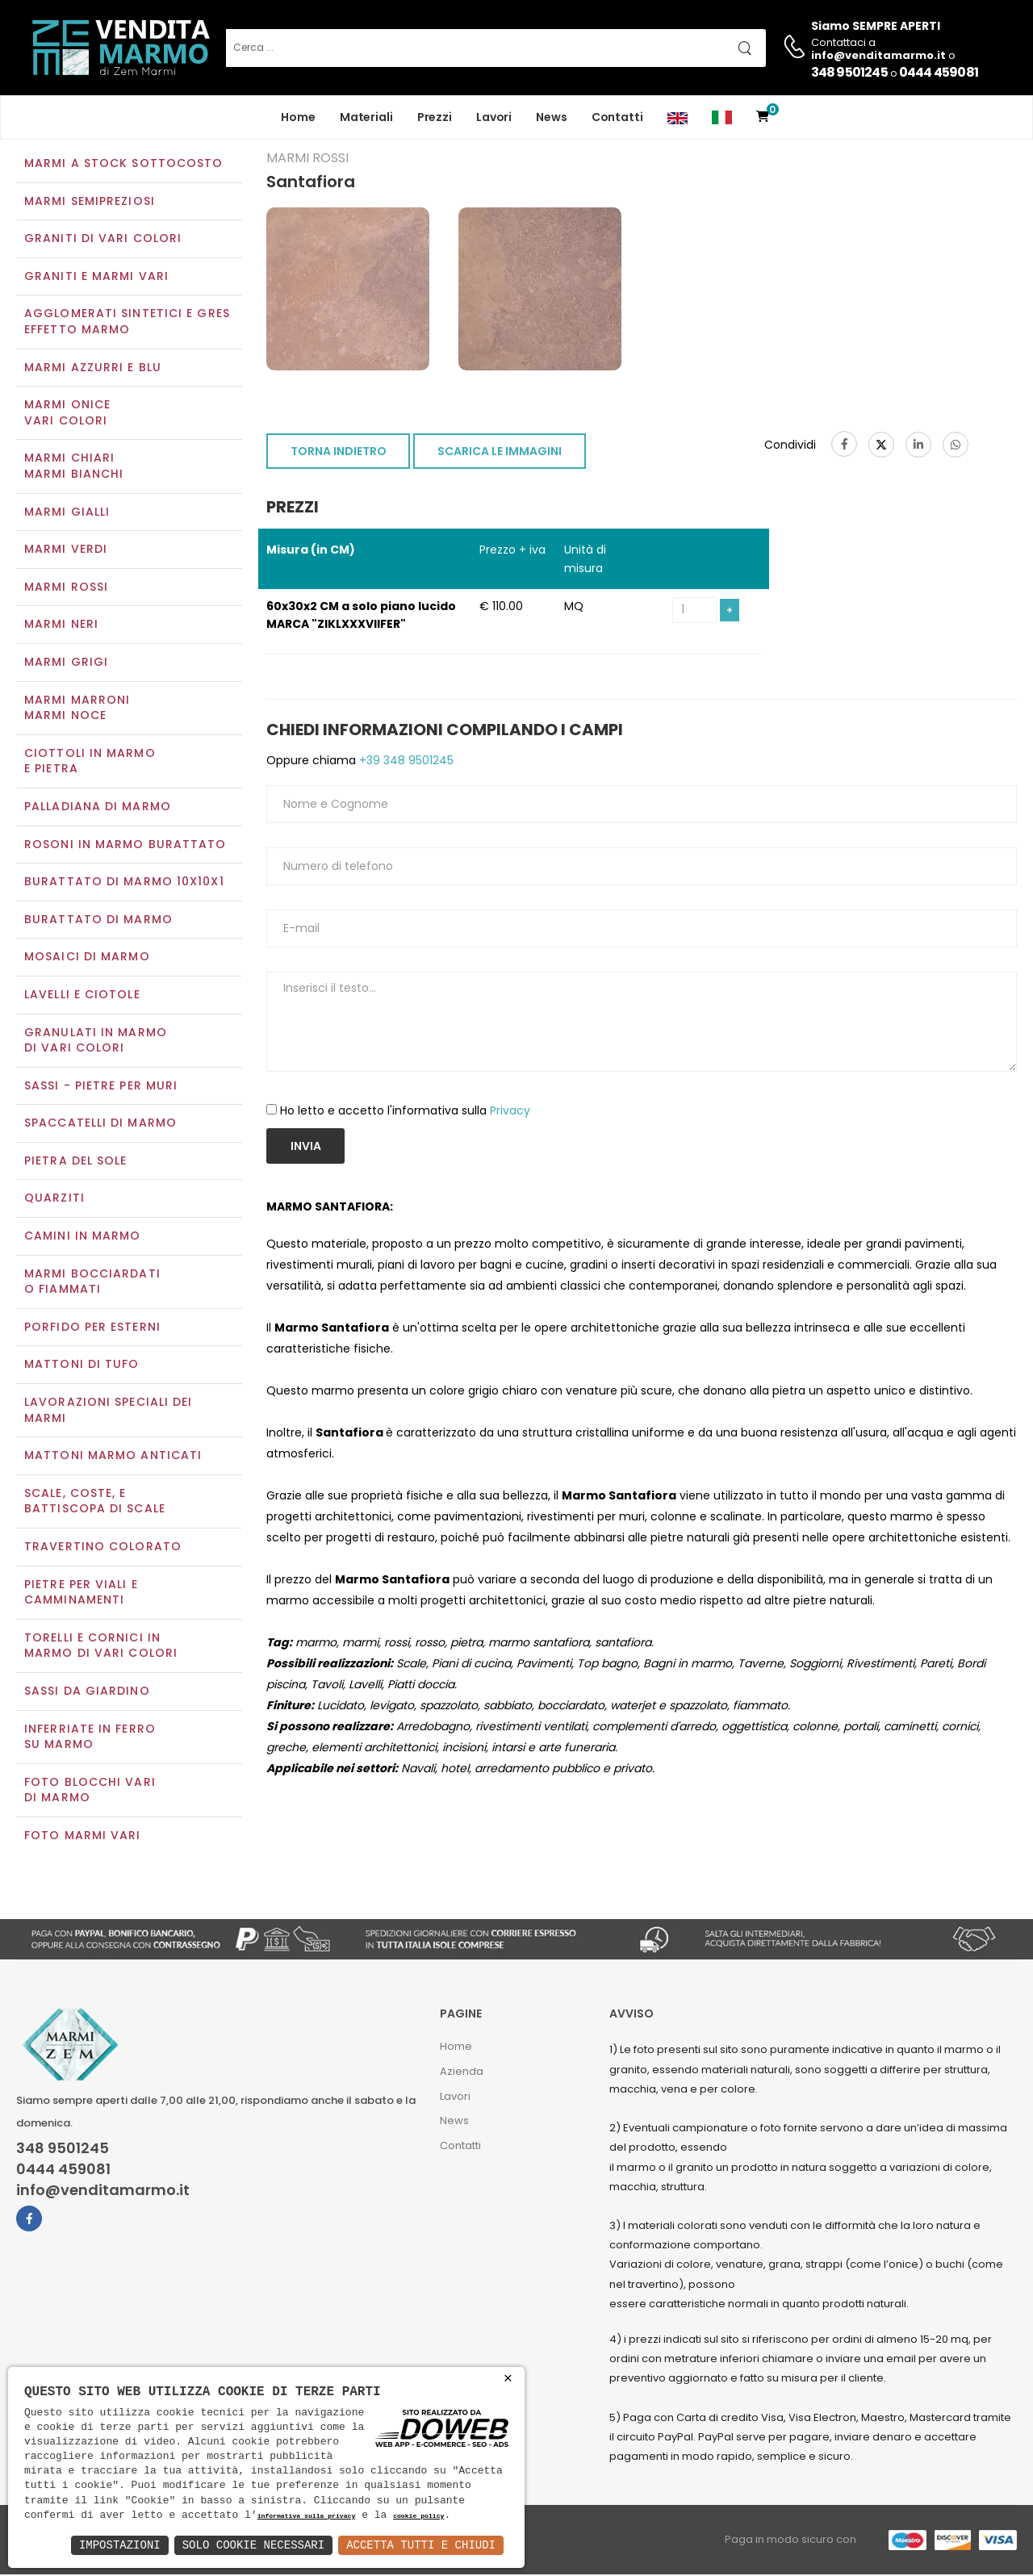 The image size is (1033, 2576). I want to click on Travertino colorato, so click(103, 1548).